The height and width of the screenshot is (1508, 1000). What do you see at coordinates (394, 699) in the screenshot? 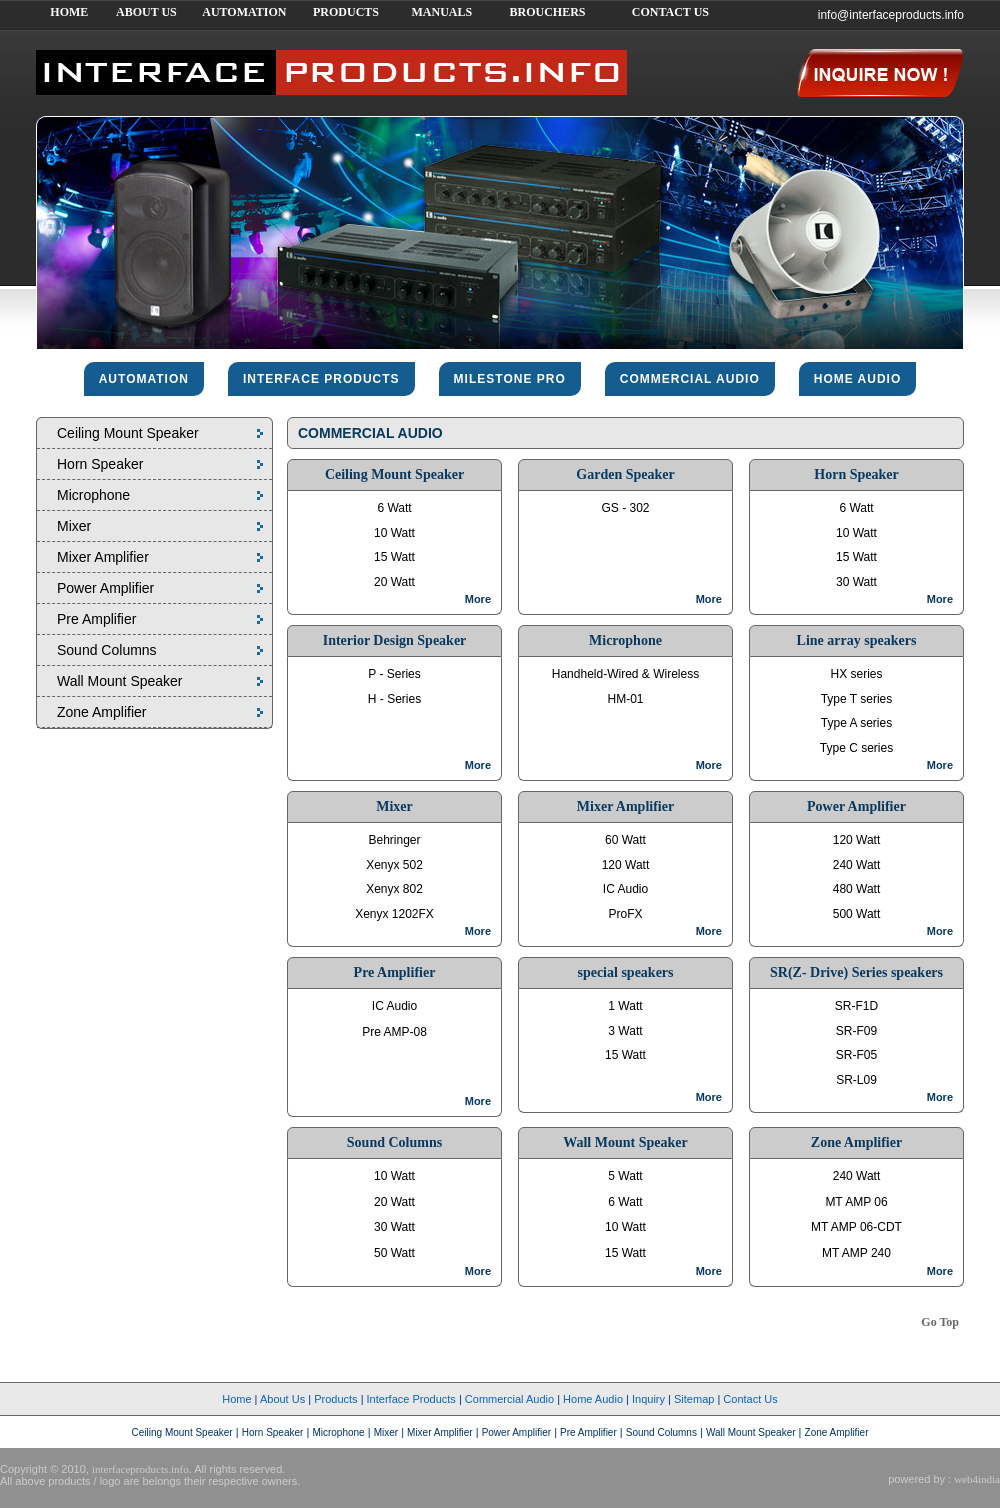
I see `H - Series` at bounding box center [394, 699].